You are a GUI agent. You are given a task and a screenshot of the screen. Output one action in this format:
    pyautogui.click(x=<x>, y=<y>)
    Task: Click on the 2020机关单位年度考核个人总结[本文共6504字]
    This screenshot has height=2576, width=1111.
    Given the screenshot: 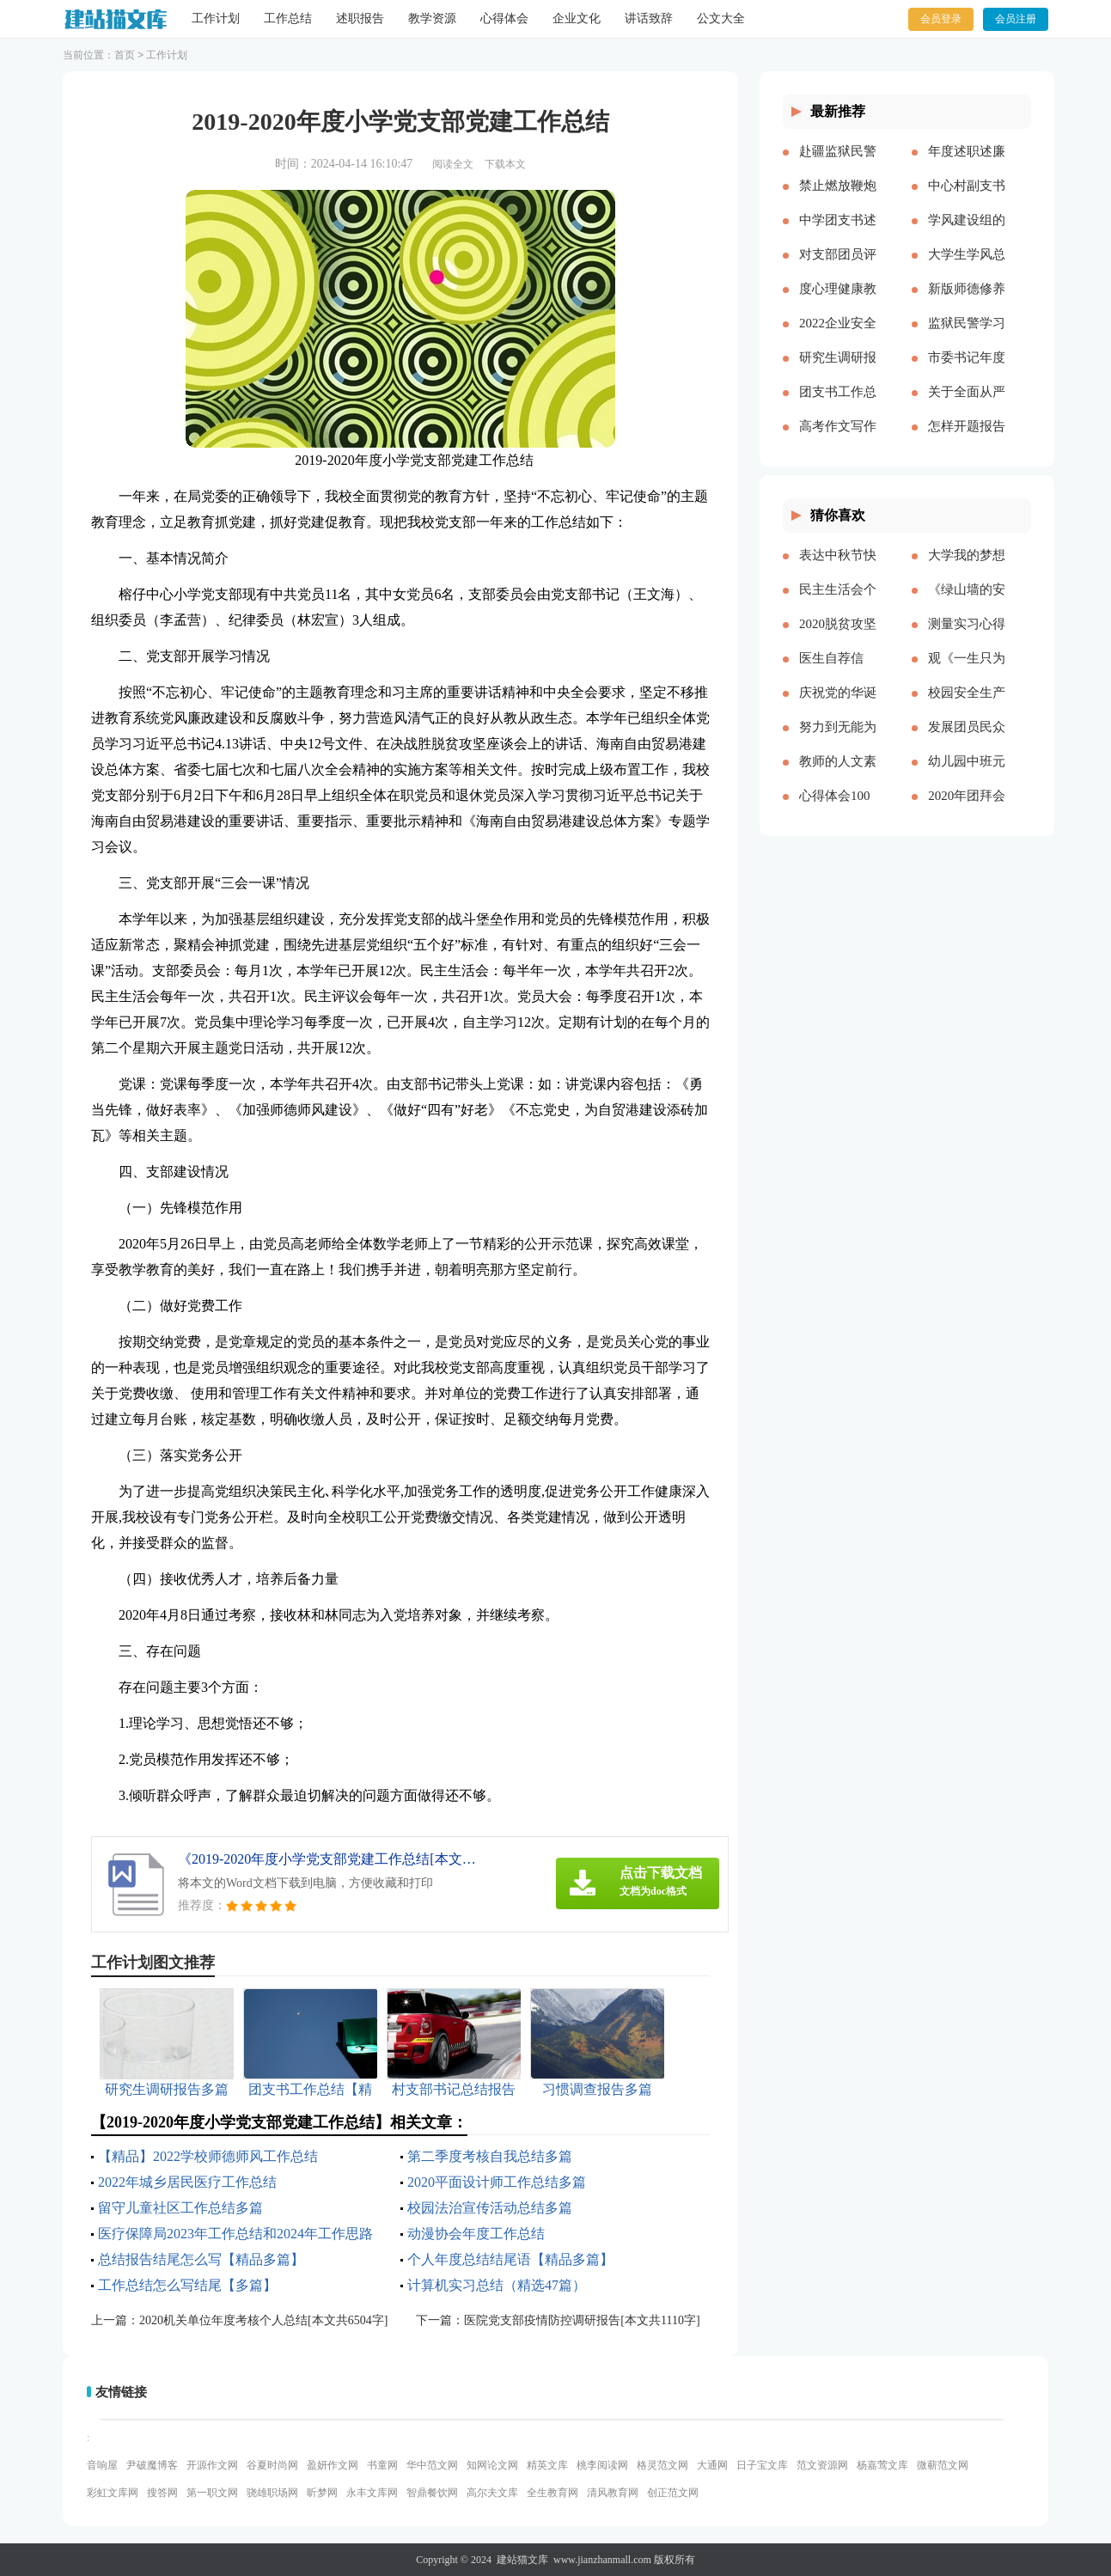 What is the action you would take?
    pyautogui.click(x=263, y=2320)
    